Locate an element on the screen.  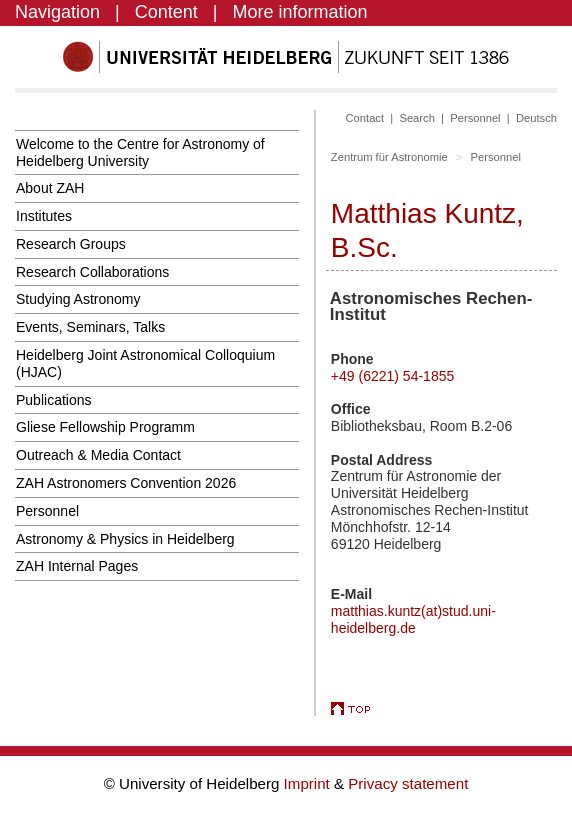
Content is located at coordinates (166, 12).